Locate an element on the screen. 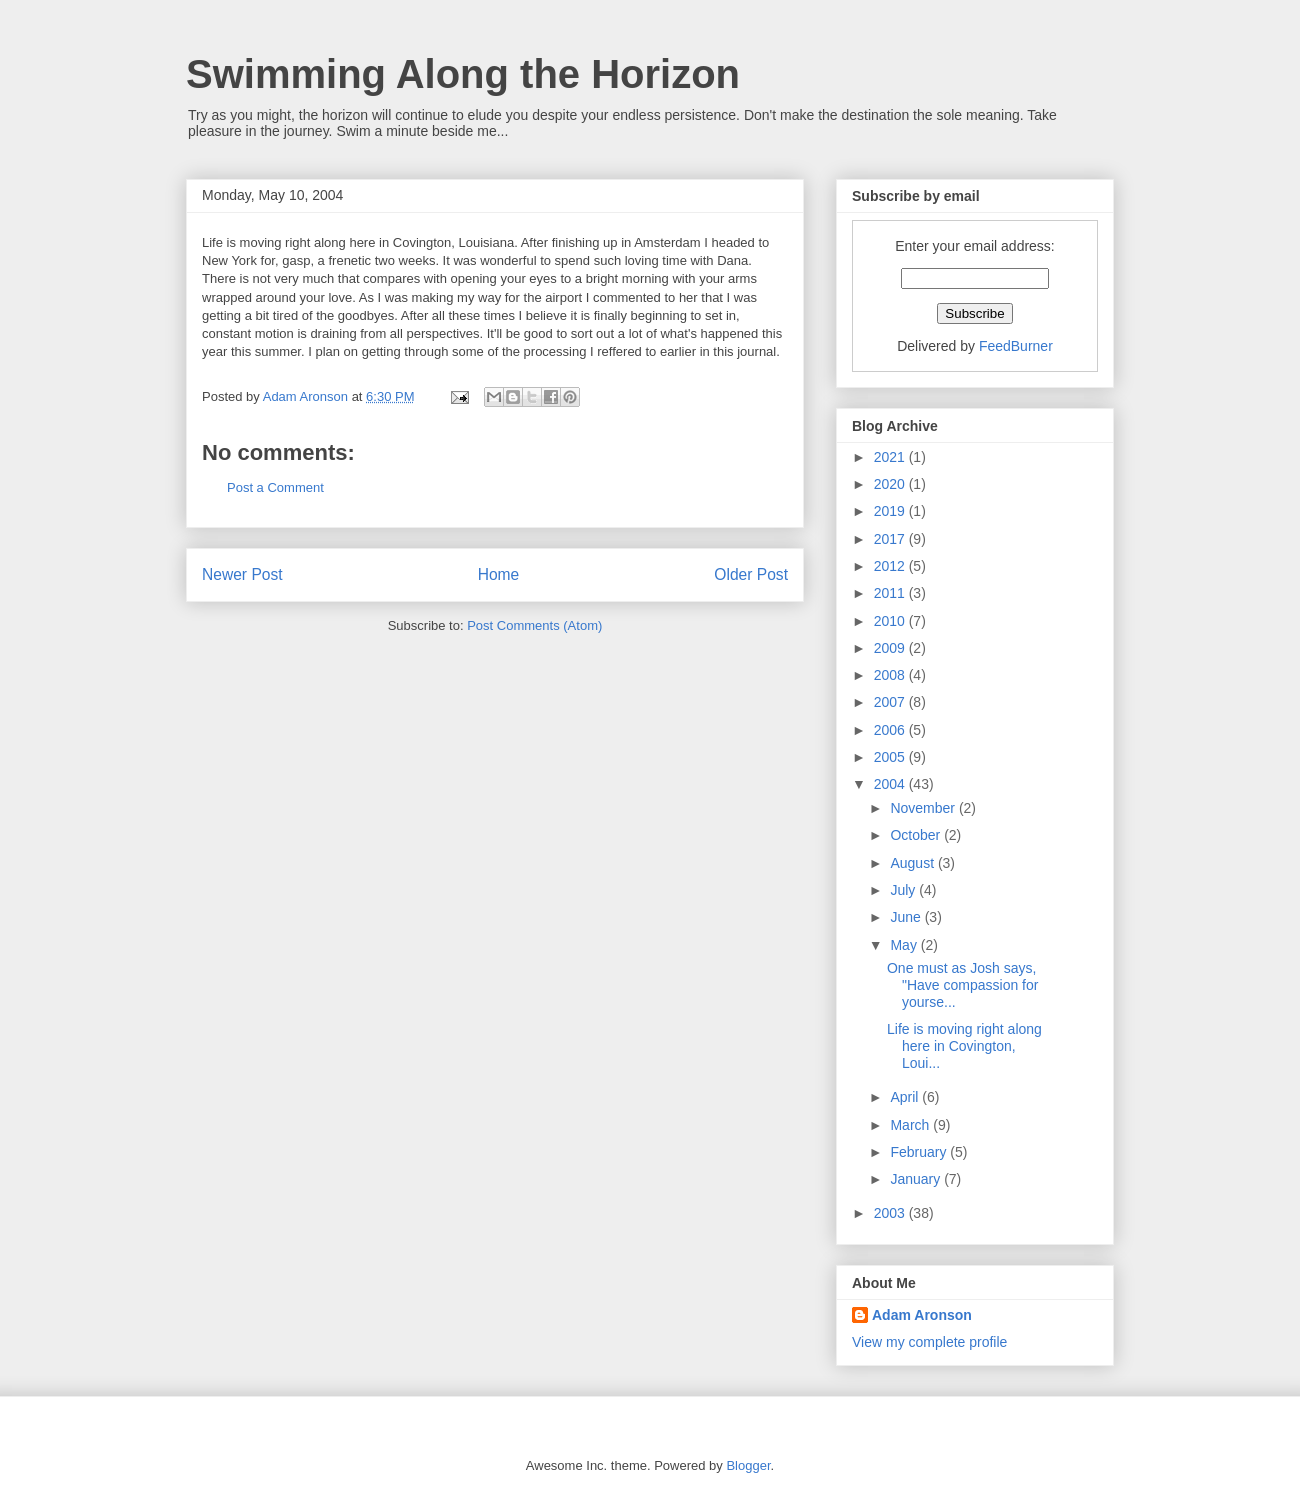 The image size is (1300, 1505). July is located at coordinates (904, 890).